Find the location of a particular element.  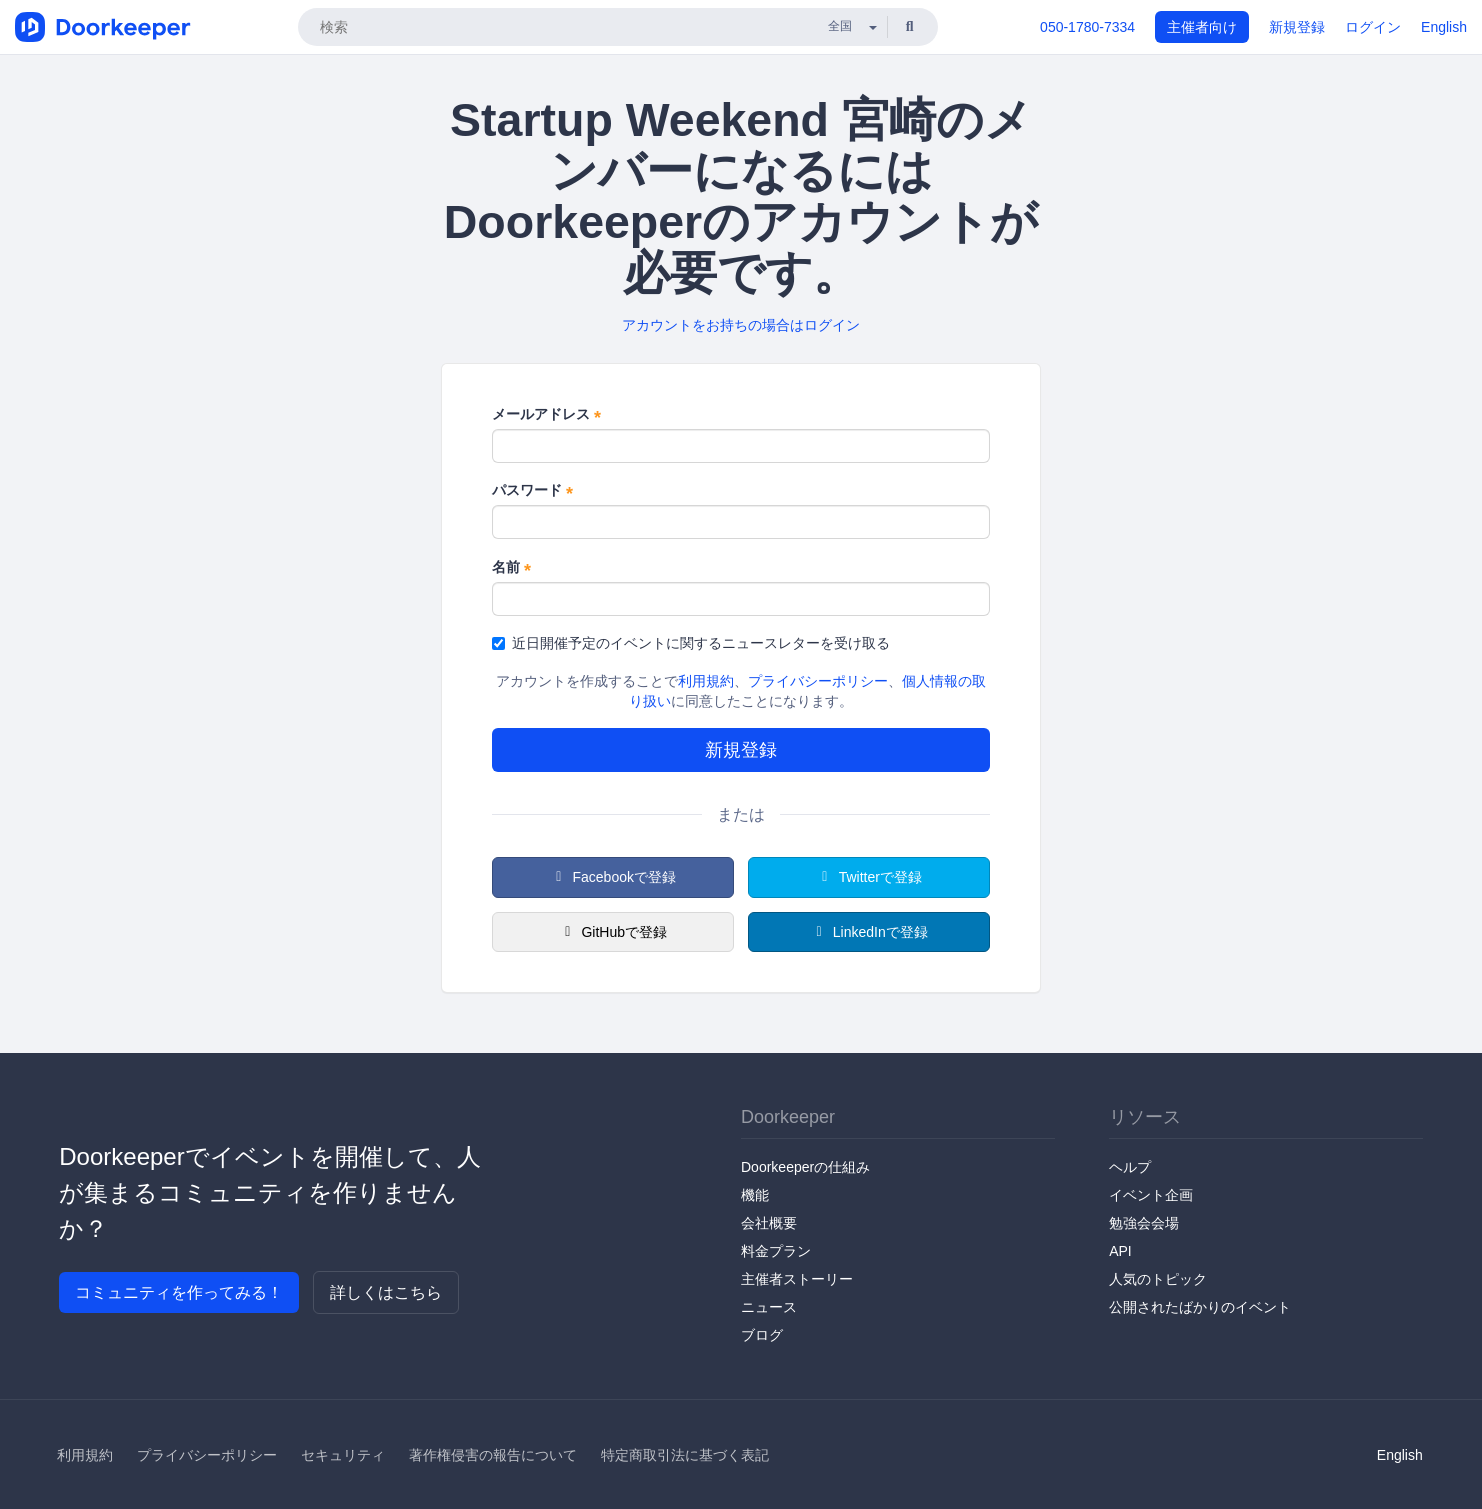

公開されたばかりのイベント is located at coordinates (1200, 1307).